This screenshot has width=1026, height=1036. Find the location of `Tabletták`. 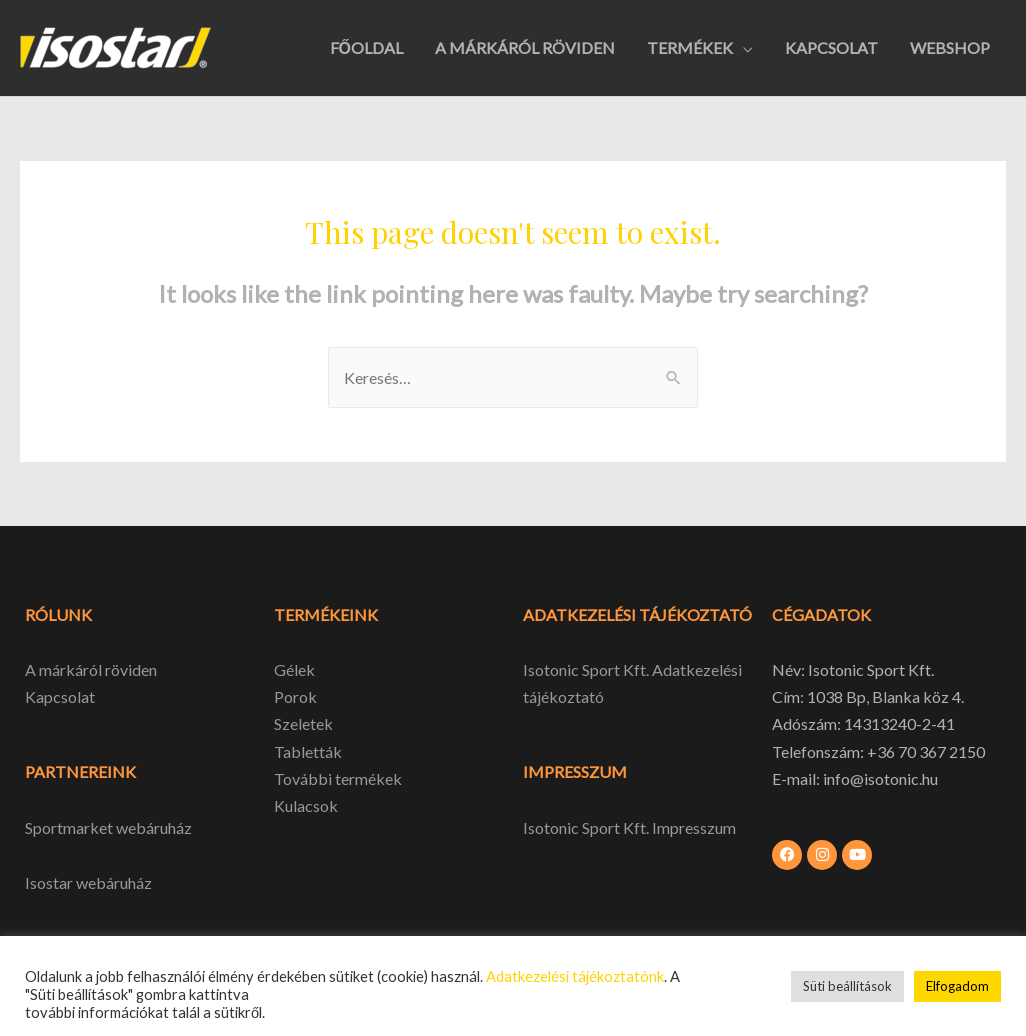

Tabletták is located at coordinates (308, 751).